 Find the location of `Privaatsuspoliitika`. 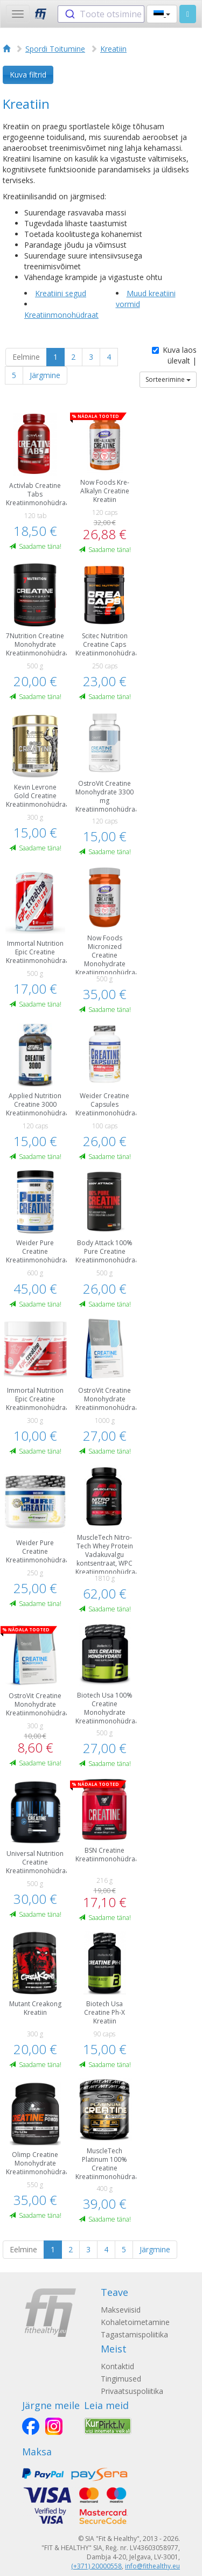

Privaatsuspoliitika is located at coordinates (132, 2391).